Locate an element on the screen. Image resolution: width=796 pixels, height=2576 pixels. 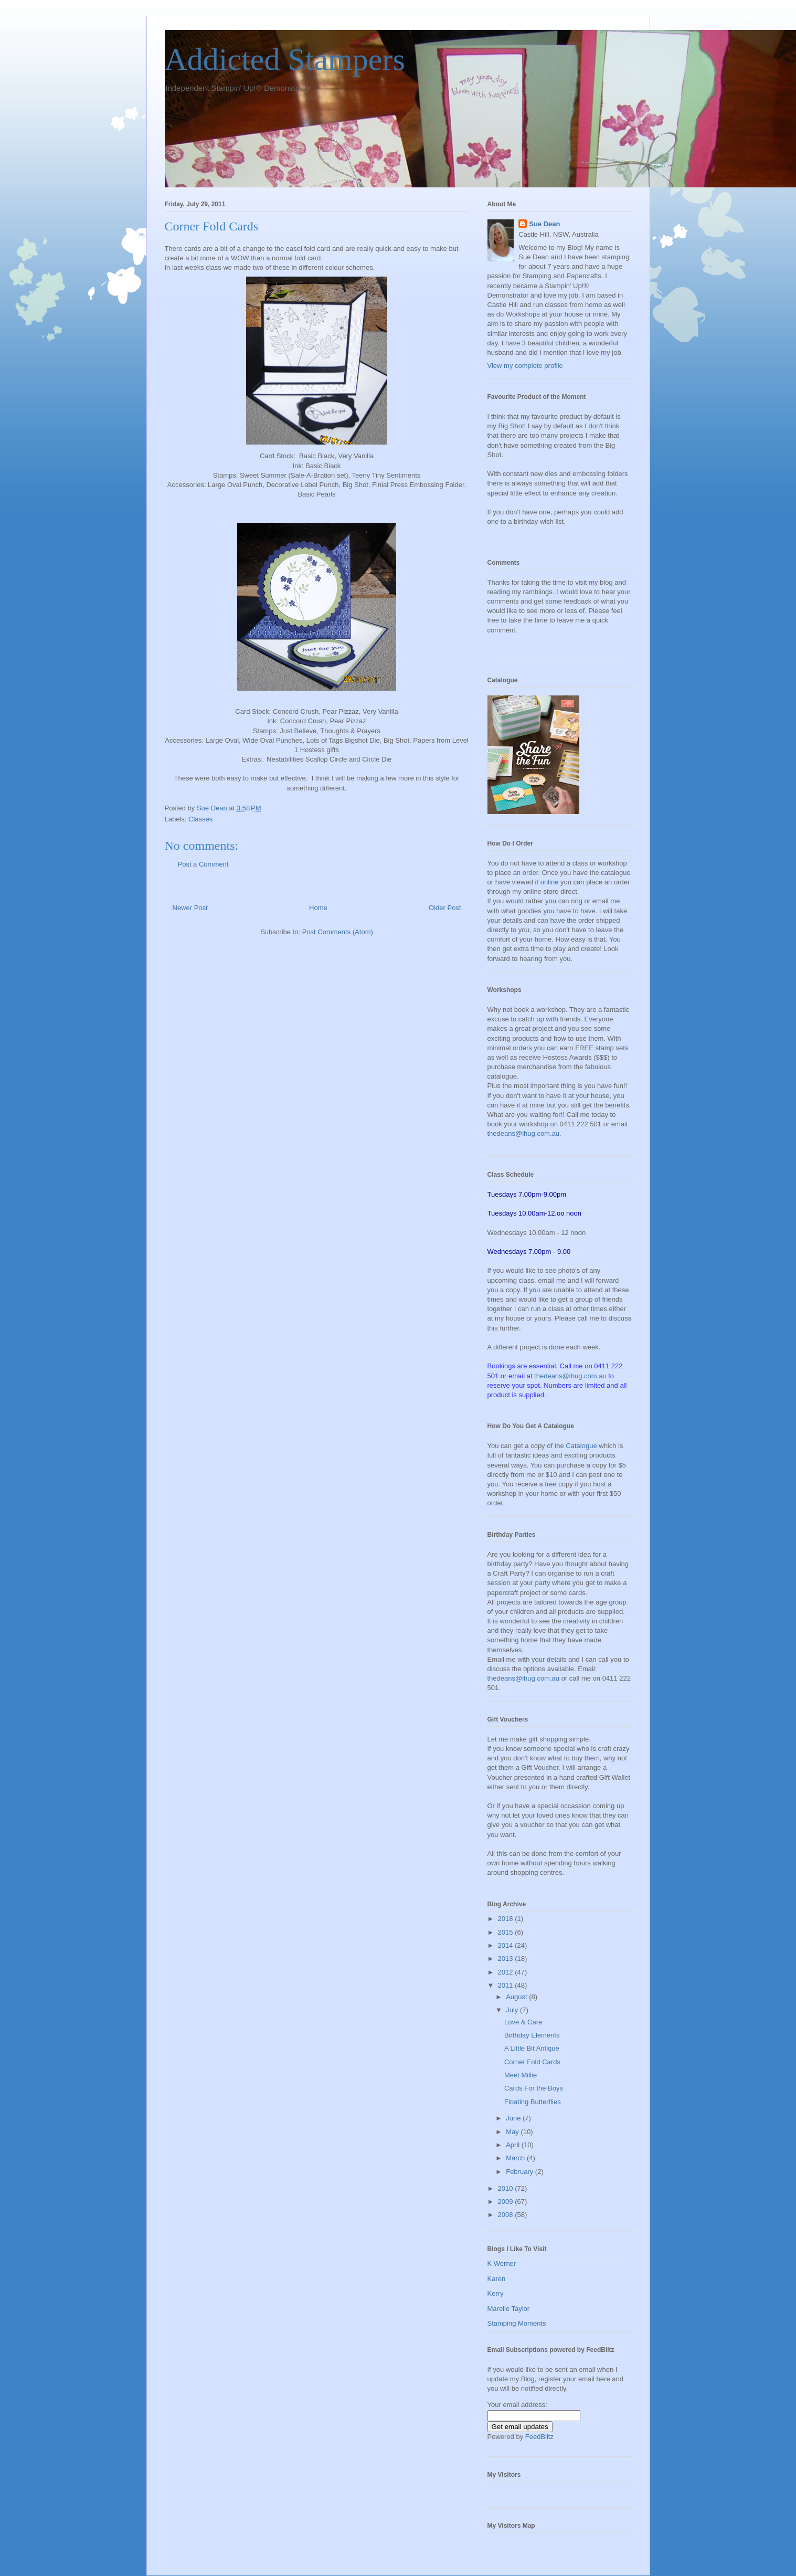
2013 is located at coordinates (506, 1958).